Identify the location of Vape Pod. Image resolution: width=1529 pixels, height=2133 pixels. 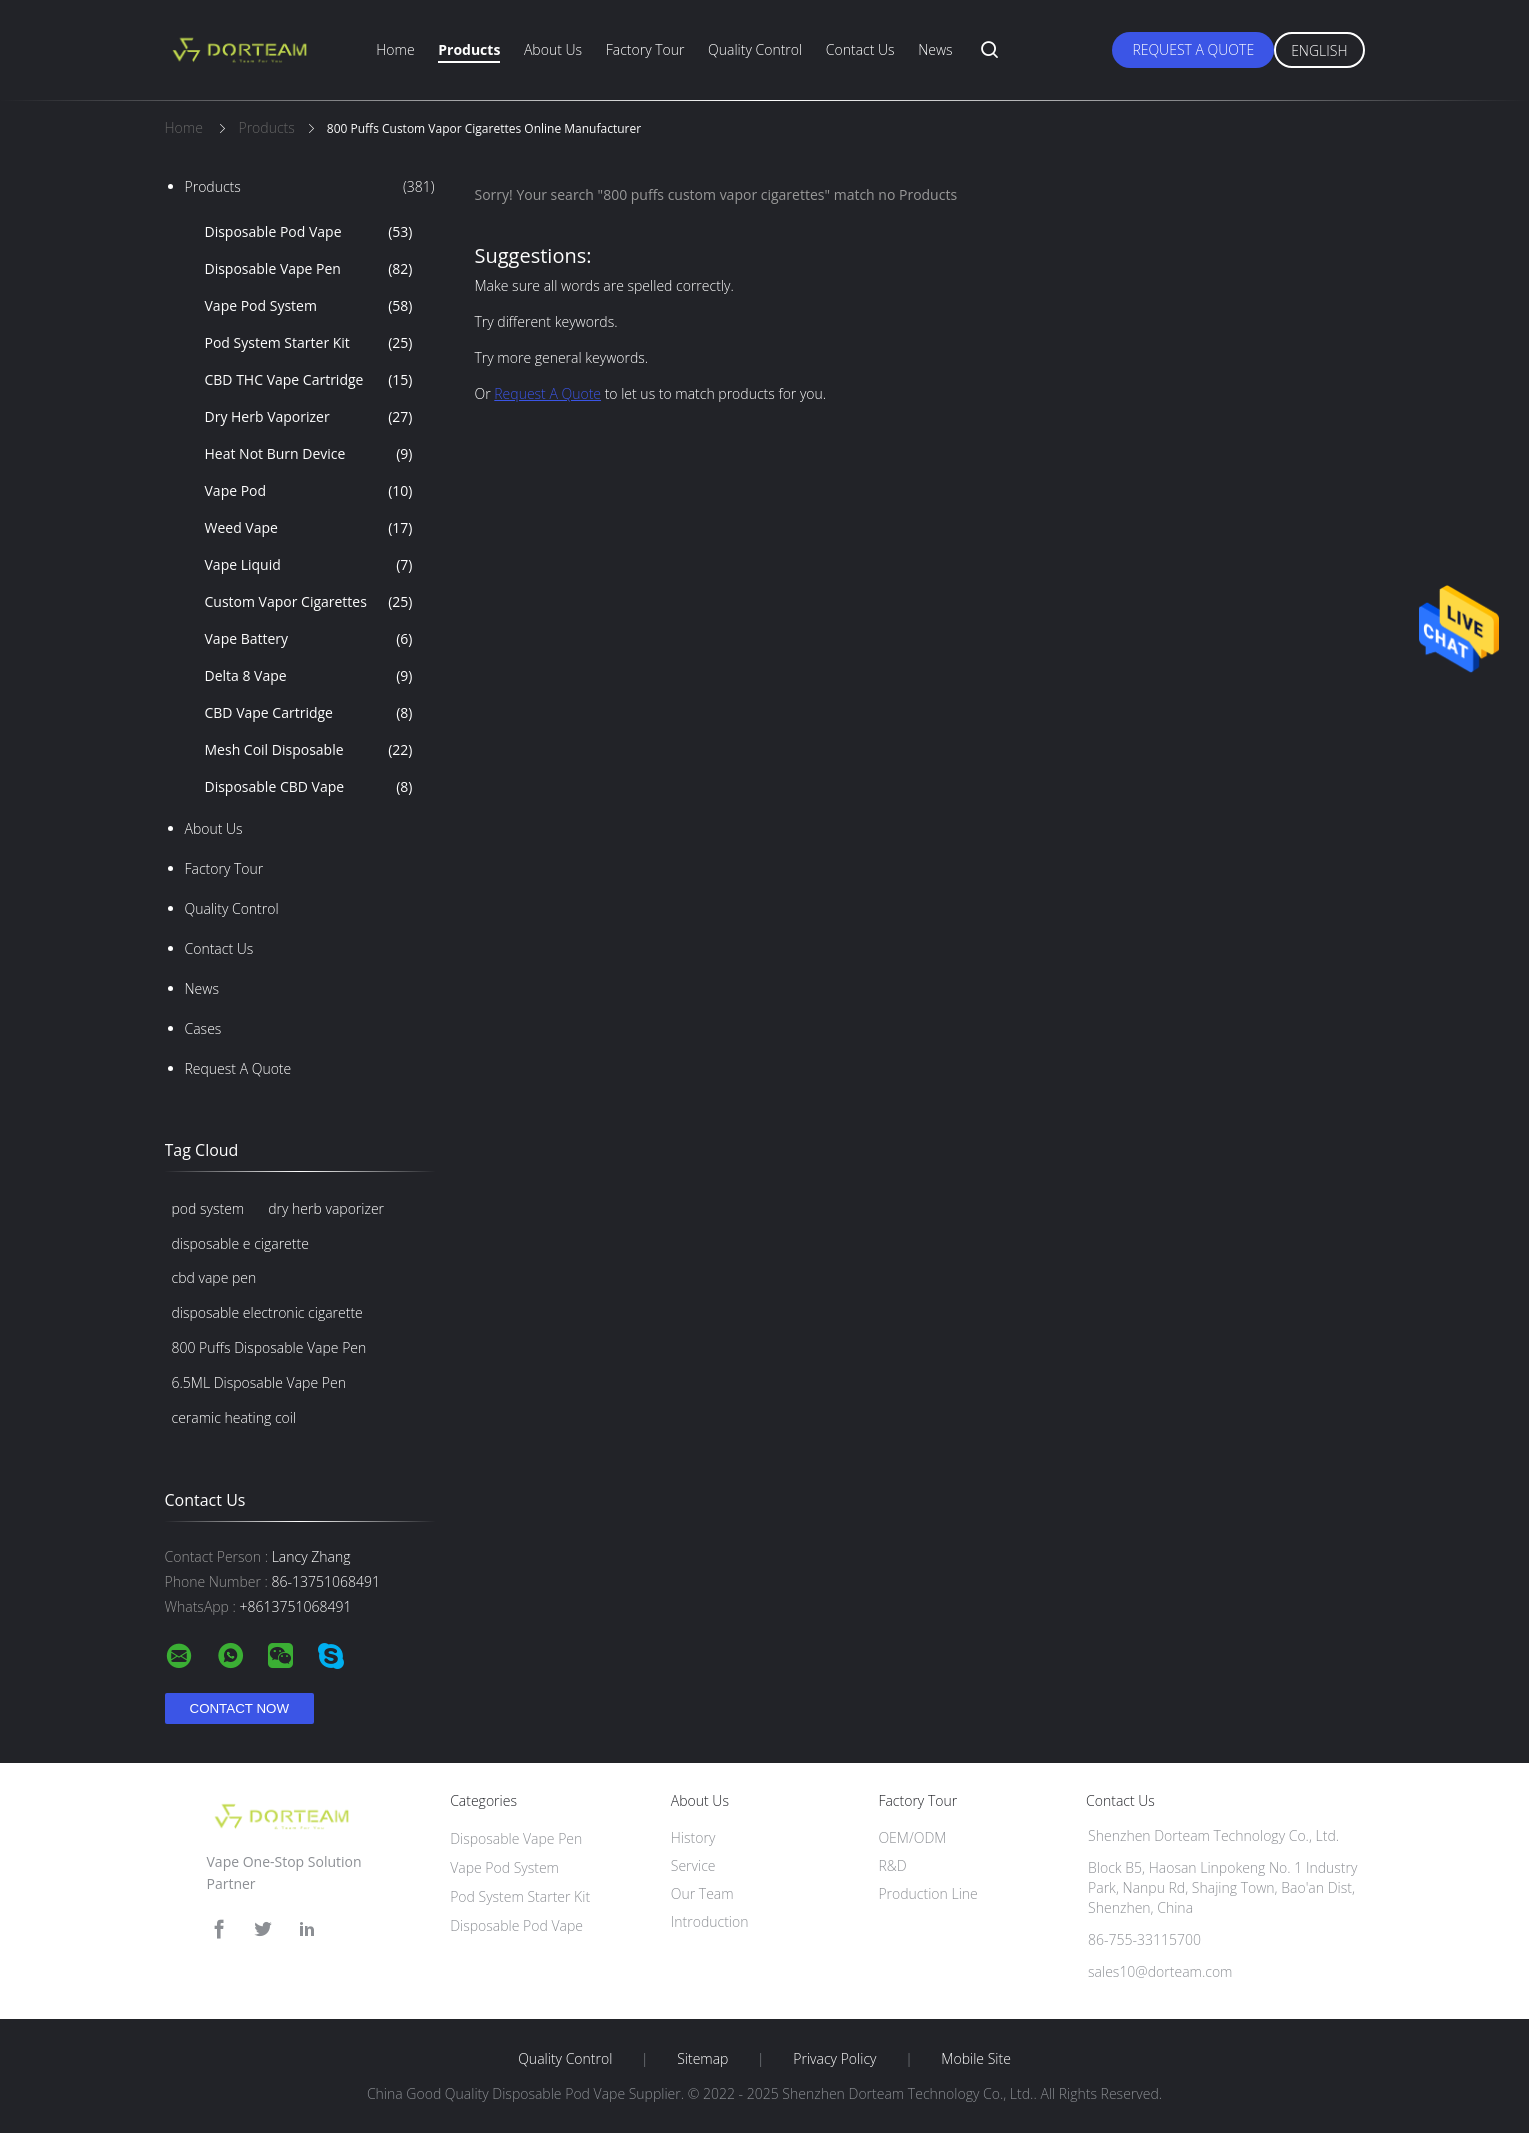
(309, 491).